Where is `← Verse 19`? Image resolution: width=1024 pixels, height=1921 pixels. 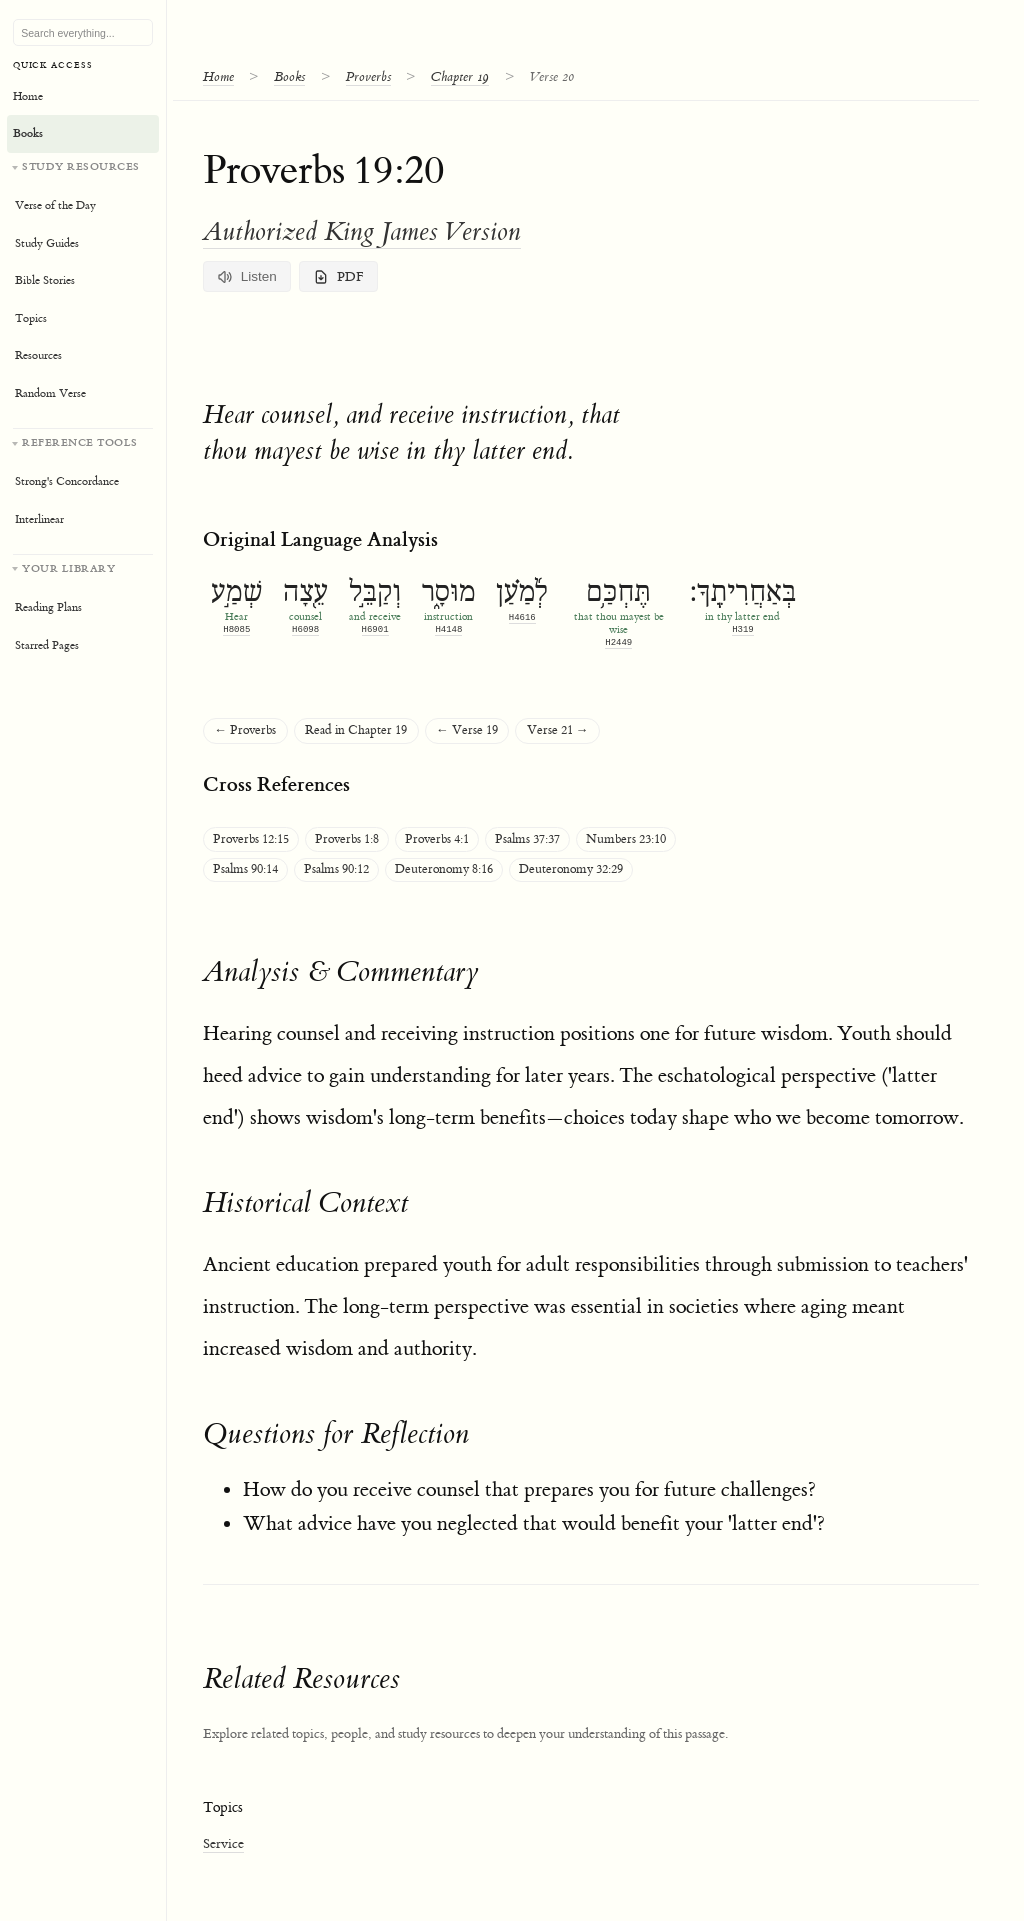 ← Verse 19 is located at coordinates (467, 730).